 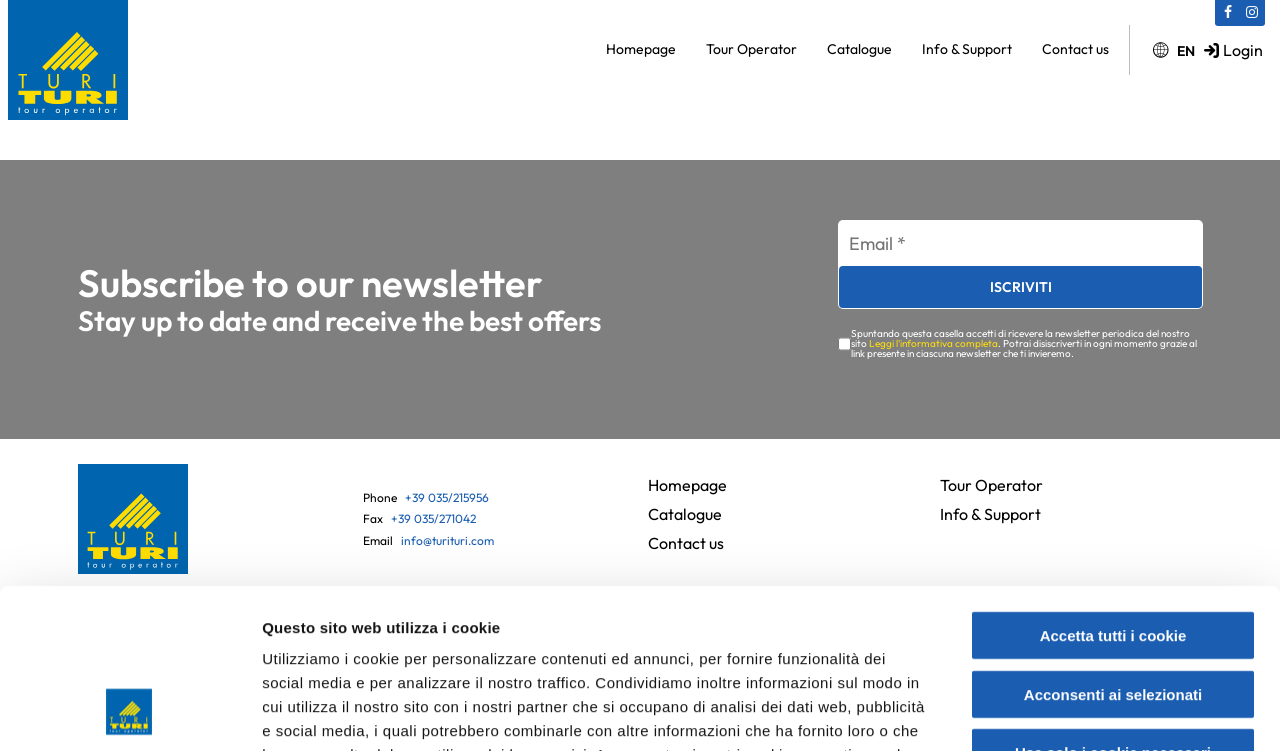 What do you see at coordinates (1062, 711) in the screenshot?
I see `Mostra dettagli` at bounding box center [1062, 711].